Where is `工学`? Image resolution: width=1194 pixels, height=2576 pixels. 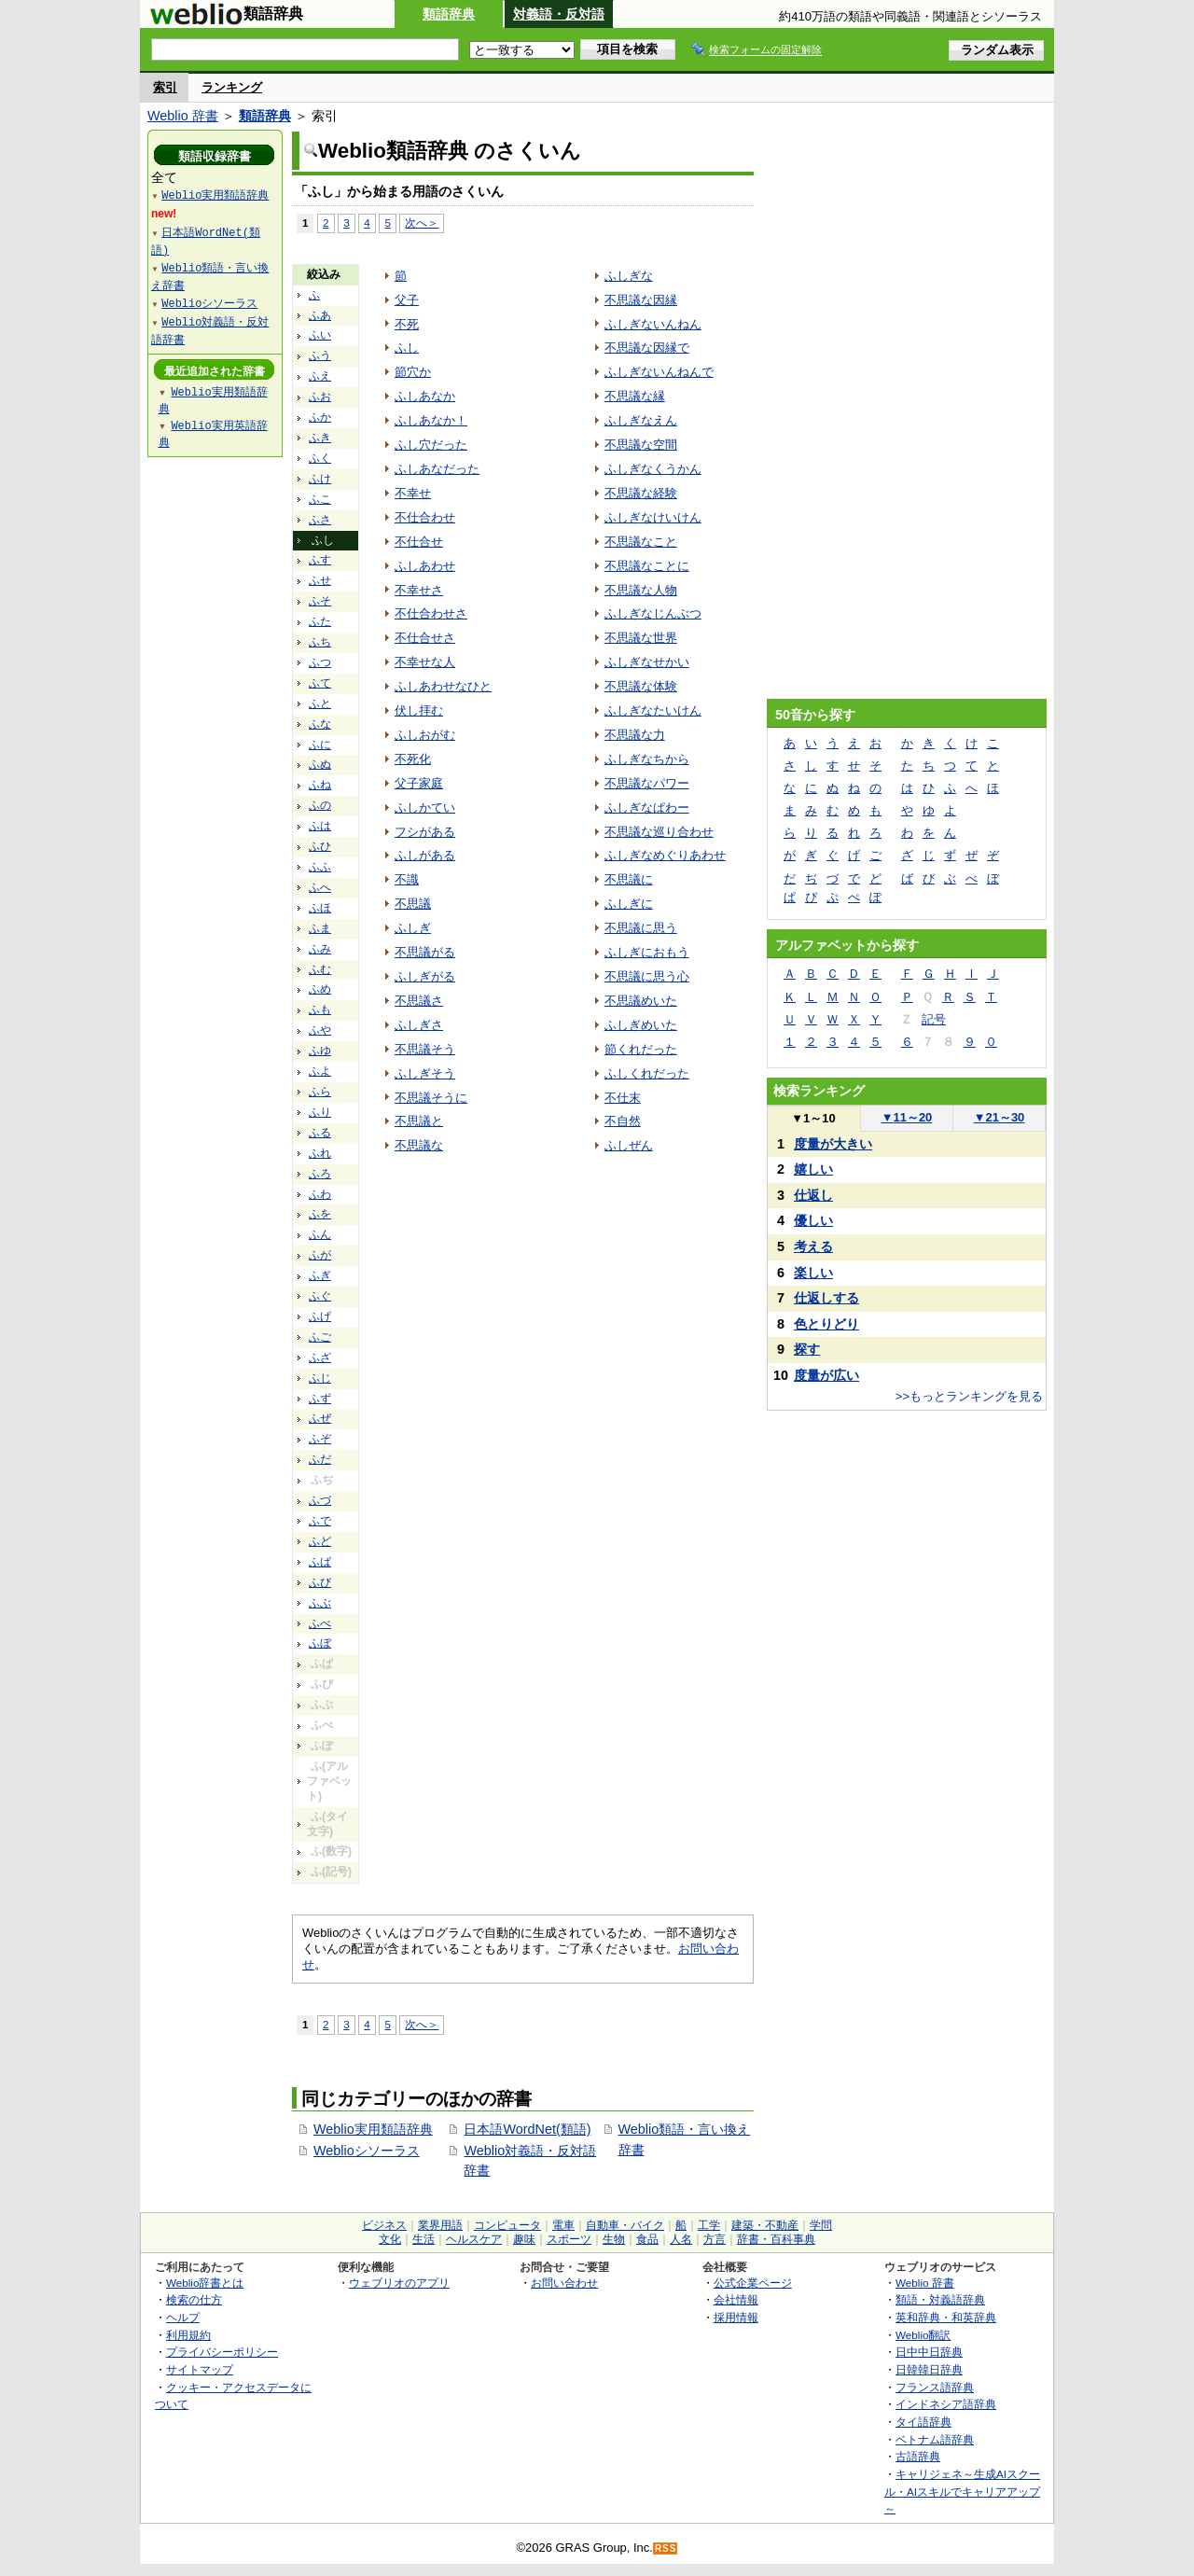 工学 is located at coordinates (709, 2225).